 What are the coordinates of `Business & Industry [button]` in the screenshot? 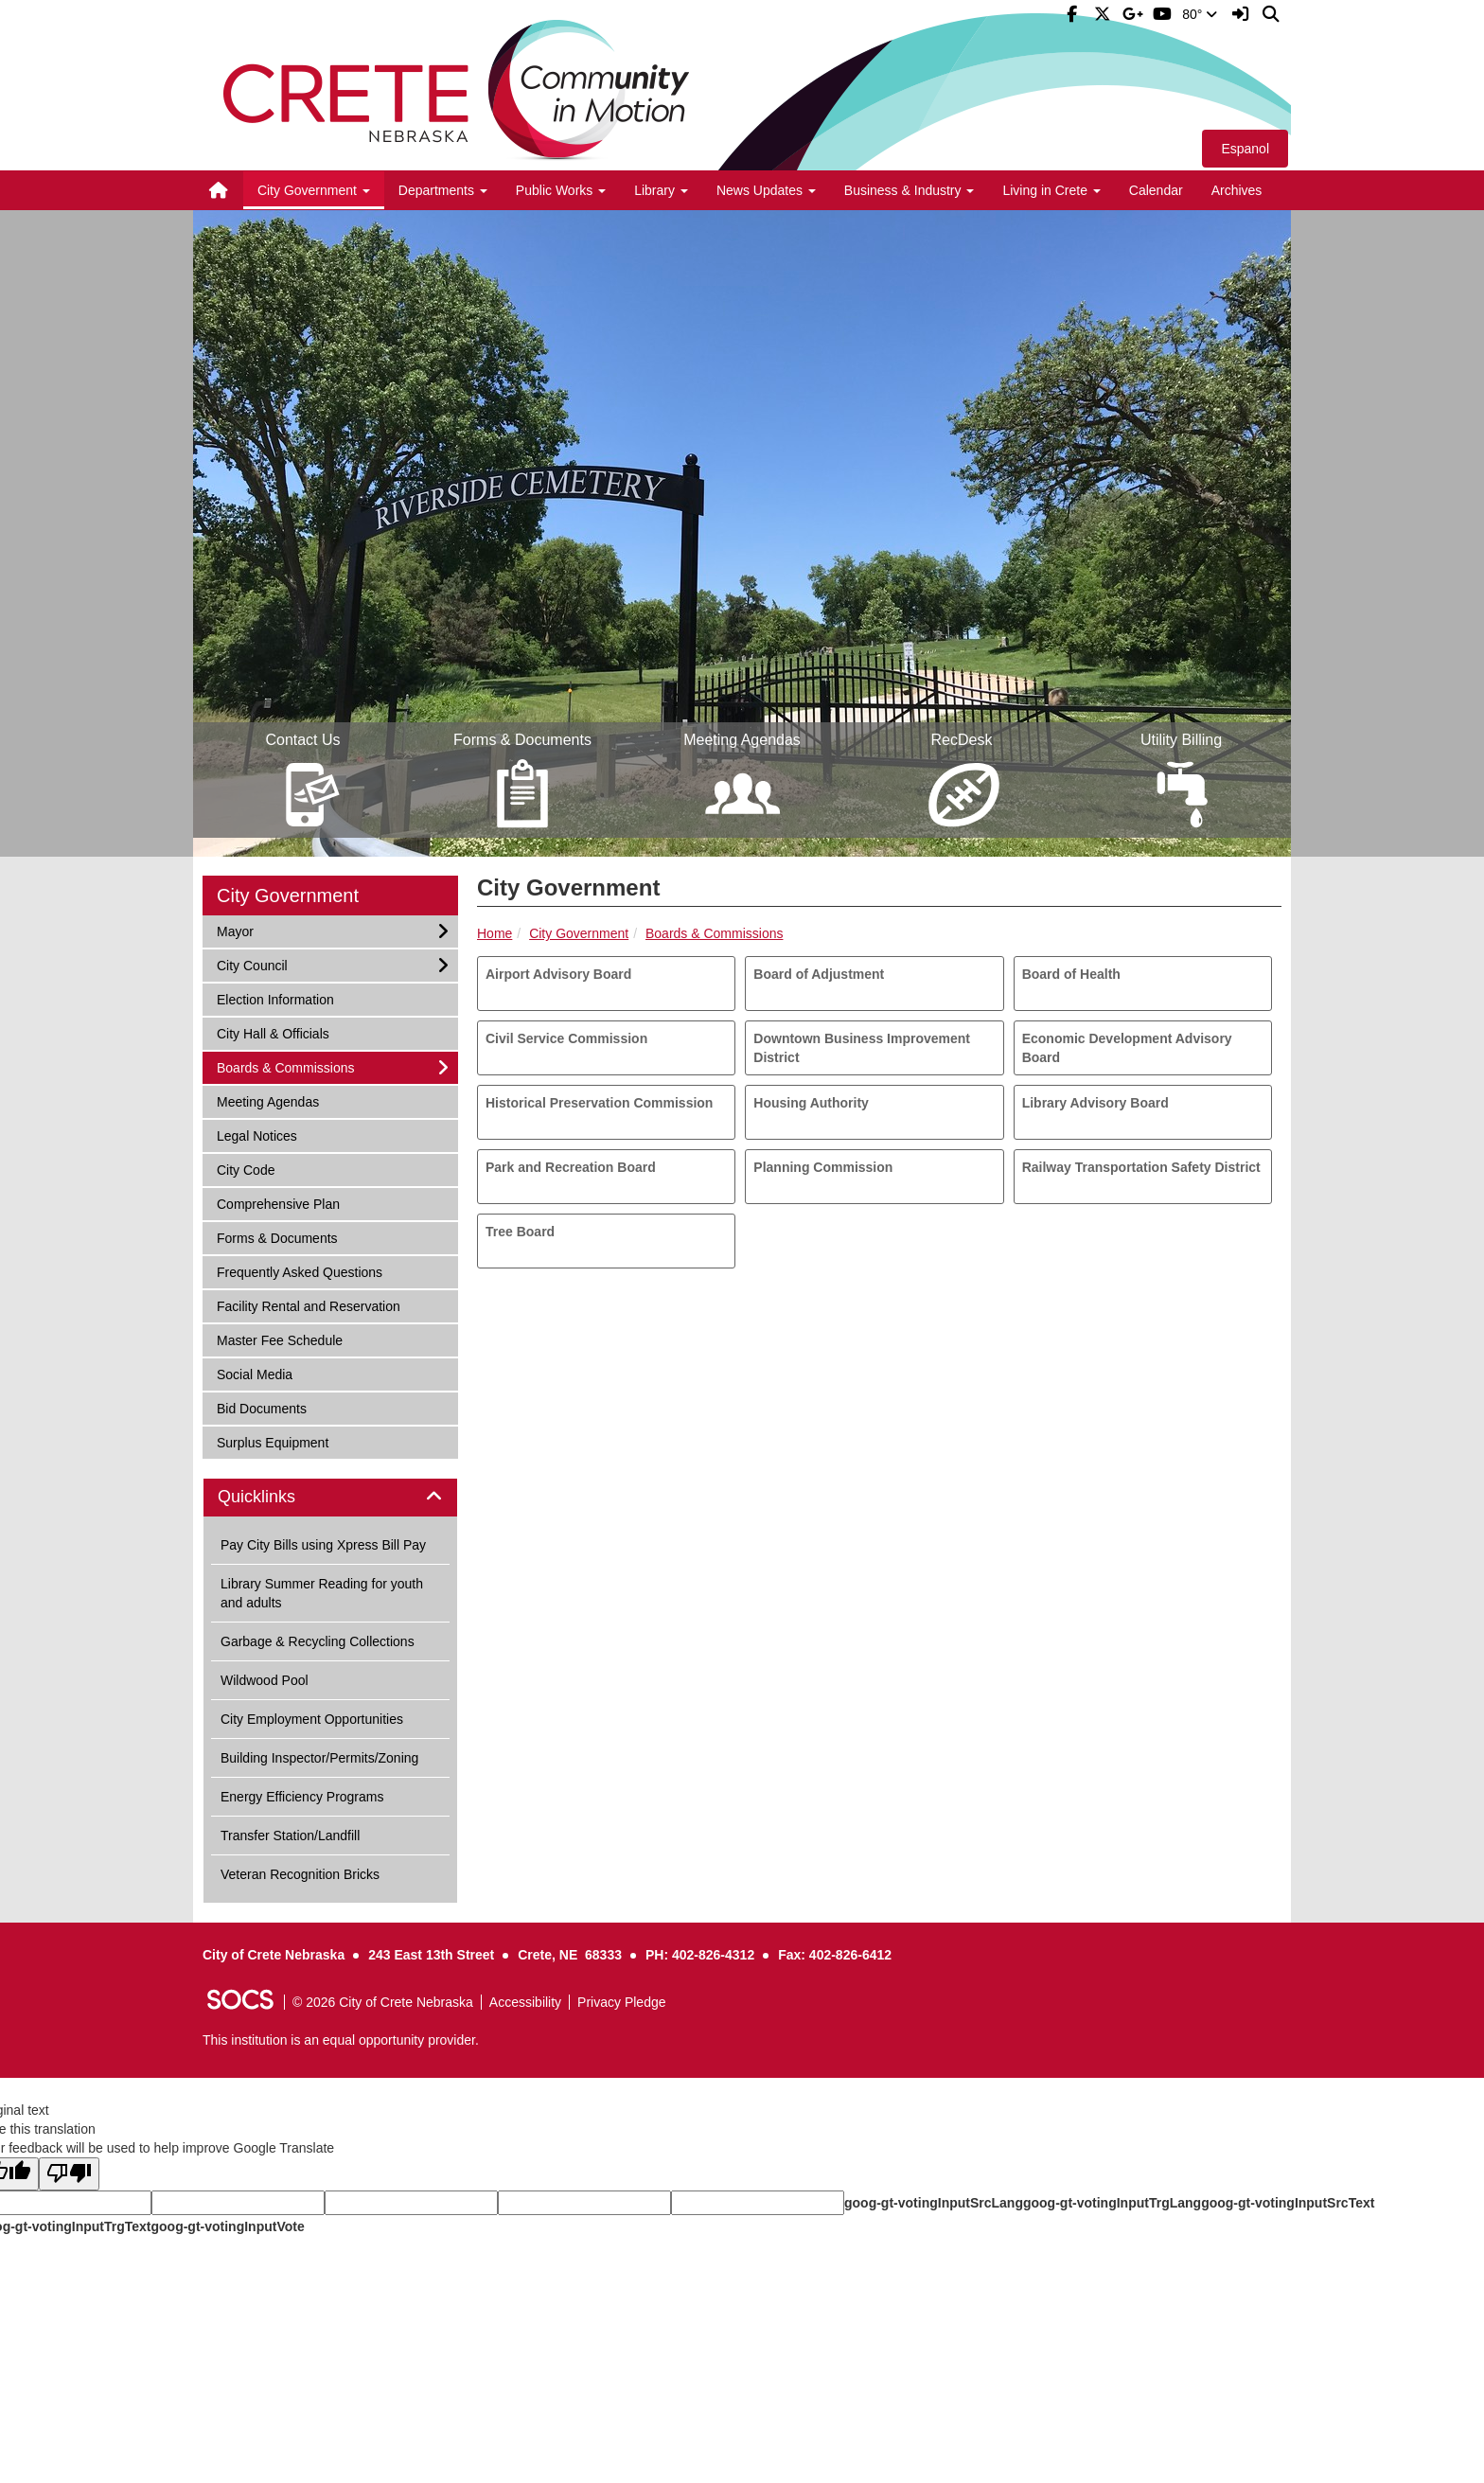 It's located at (909, 190).